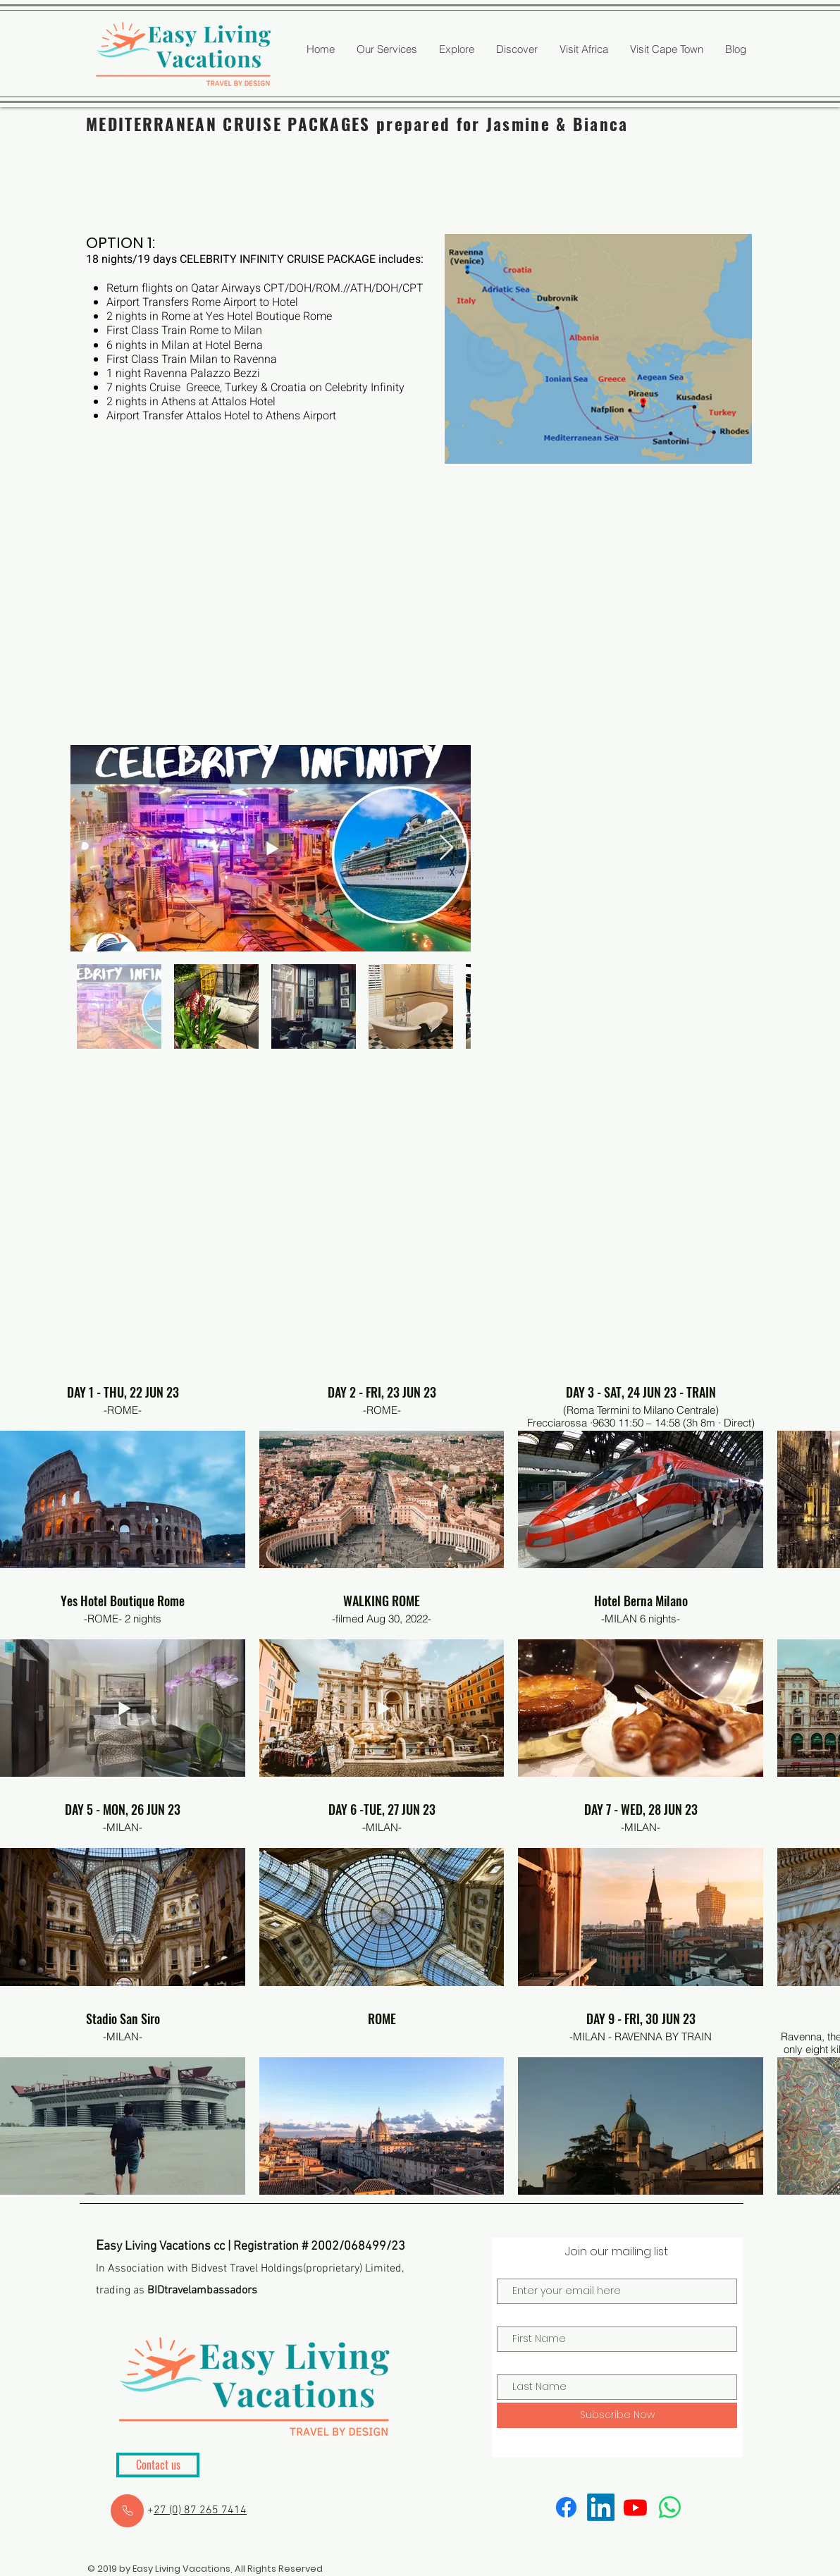 This screenshot has height=2576, width=840. Describe the element at coordinates (157, 2465) in the screenshot. I see `[Contact us]` at that location.